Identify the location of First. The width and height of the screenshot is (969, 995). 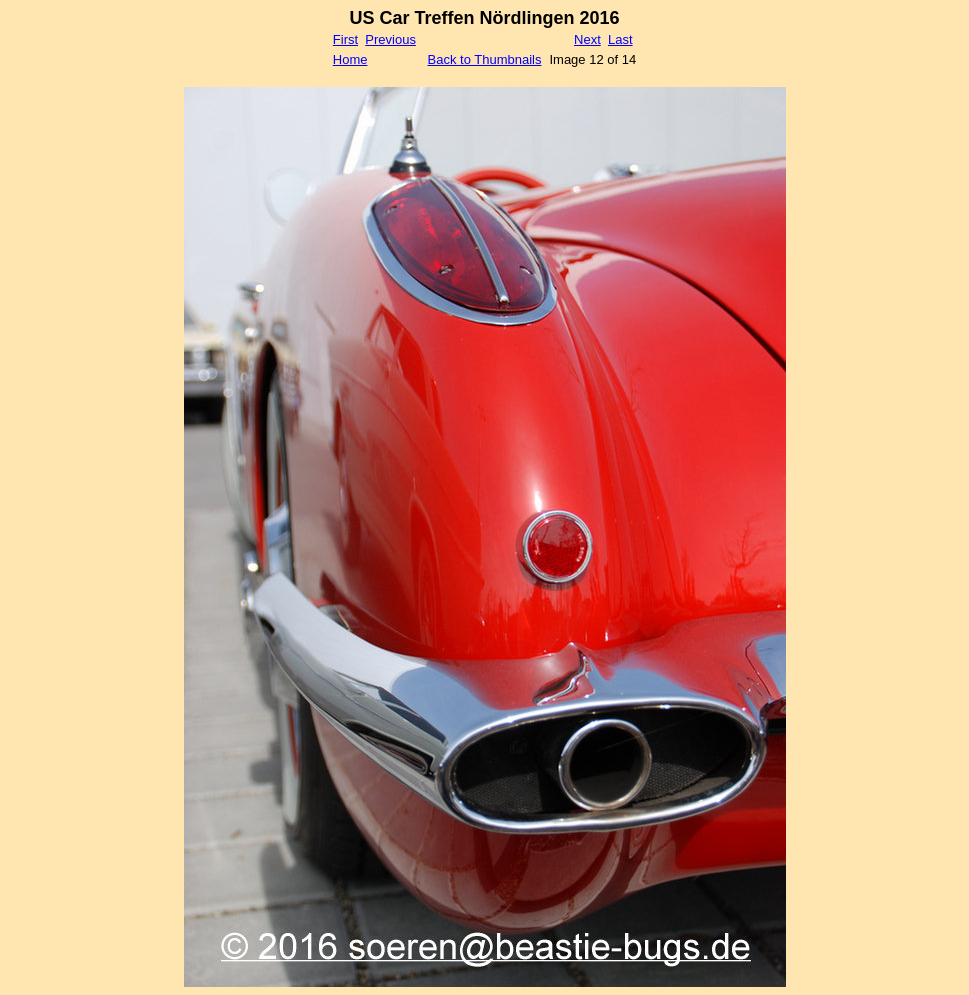
(345, 39).